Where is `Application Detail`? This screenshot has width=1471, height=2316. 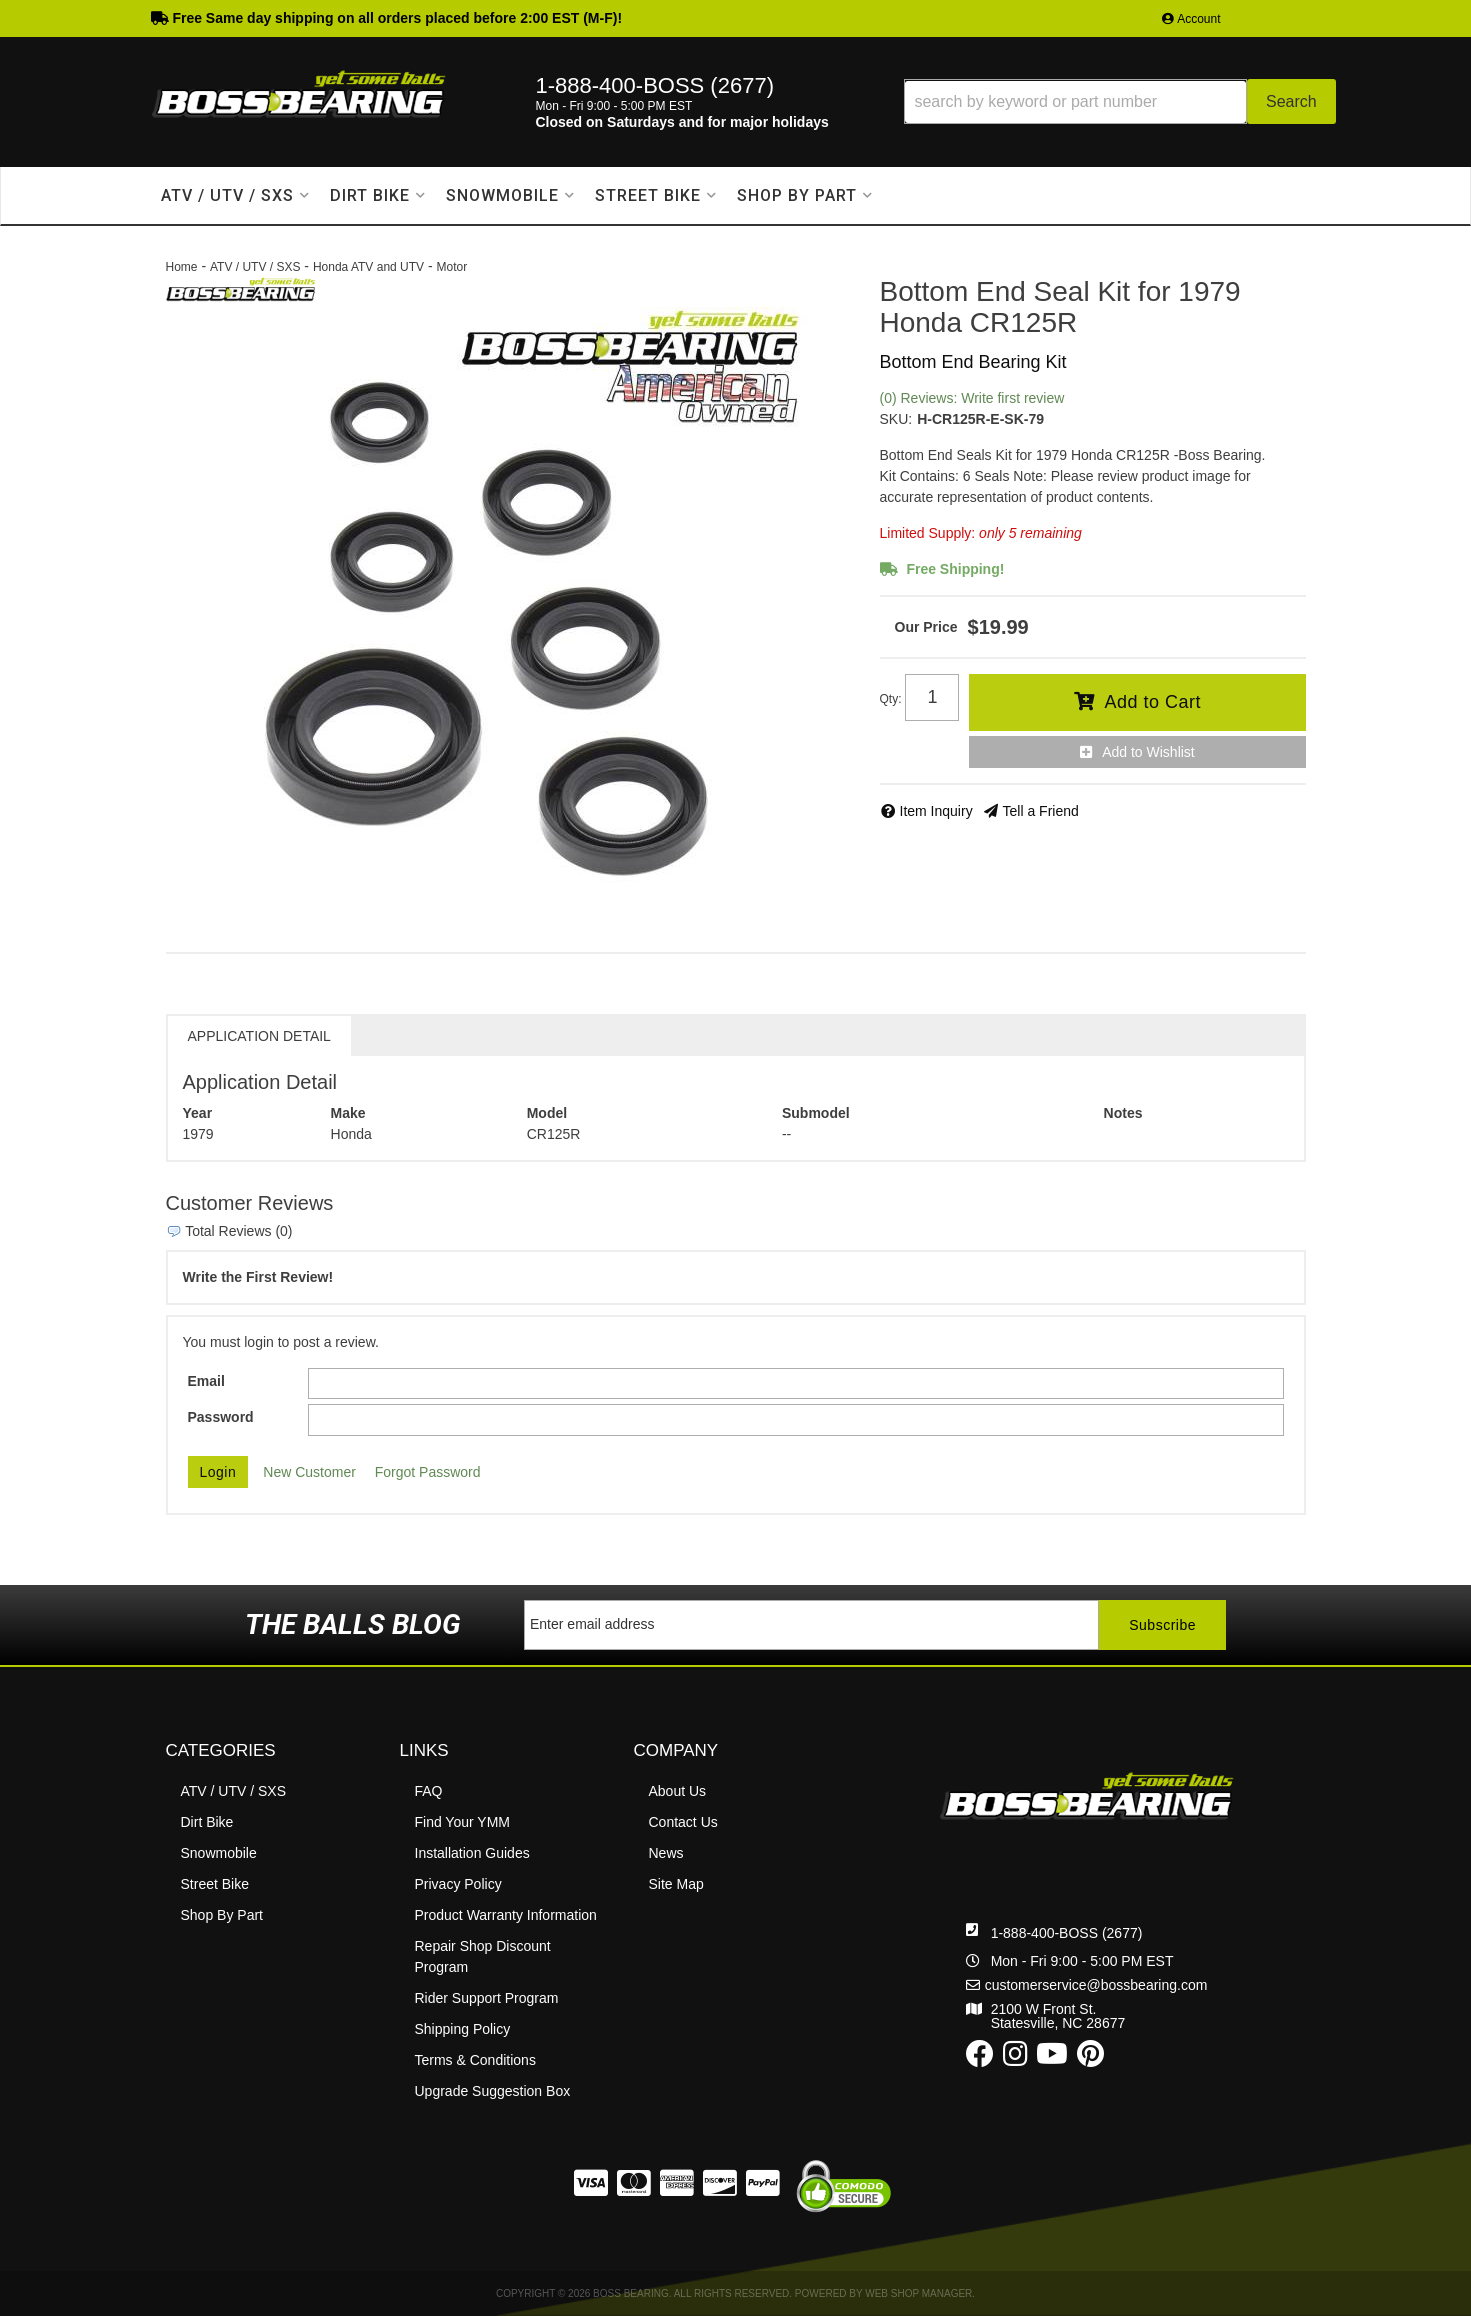 Application Detail is located at coordinates (259, 1036).